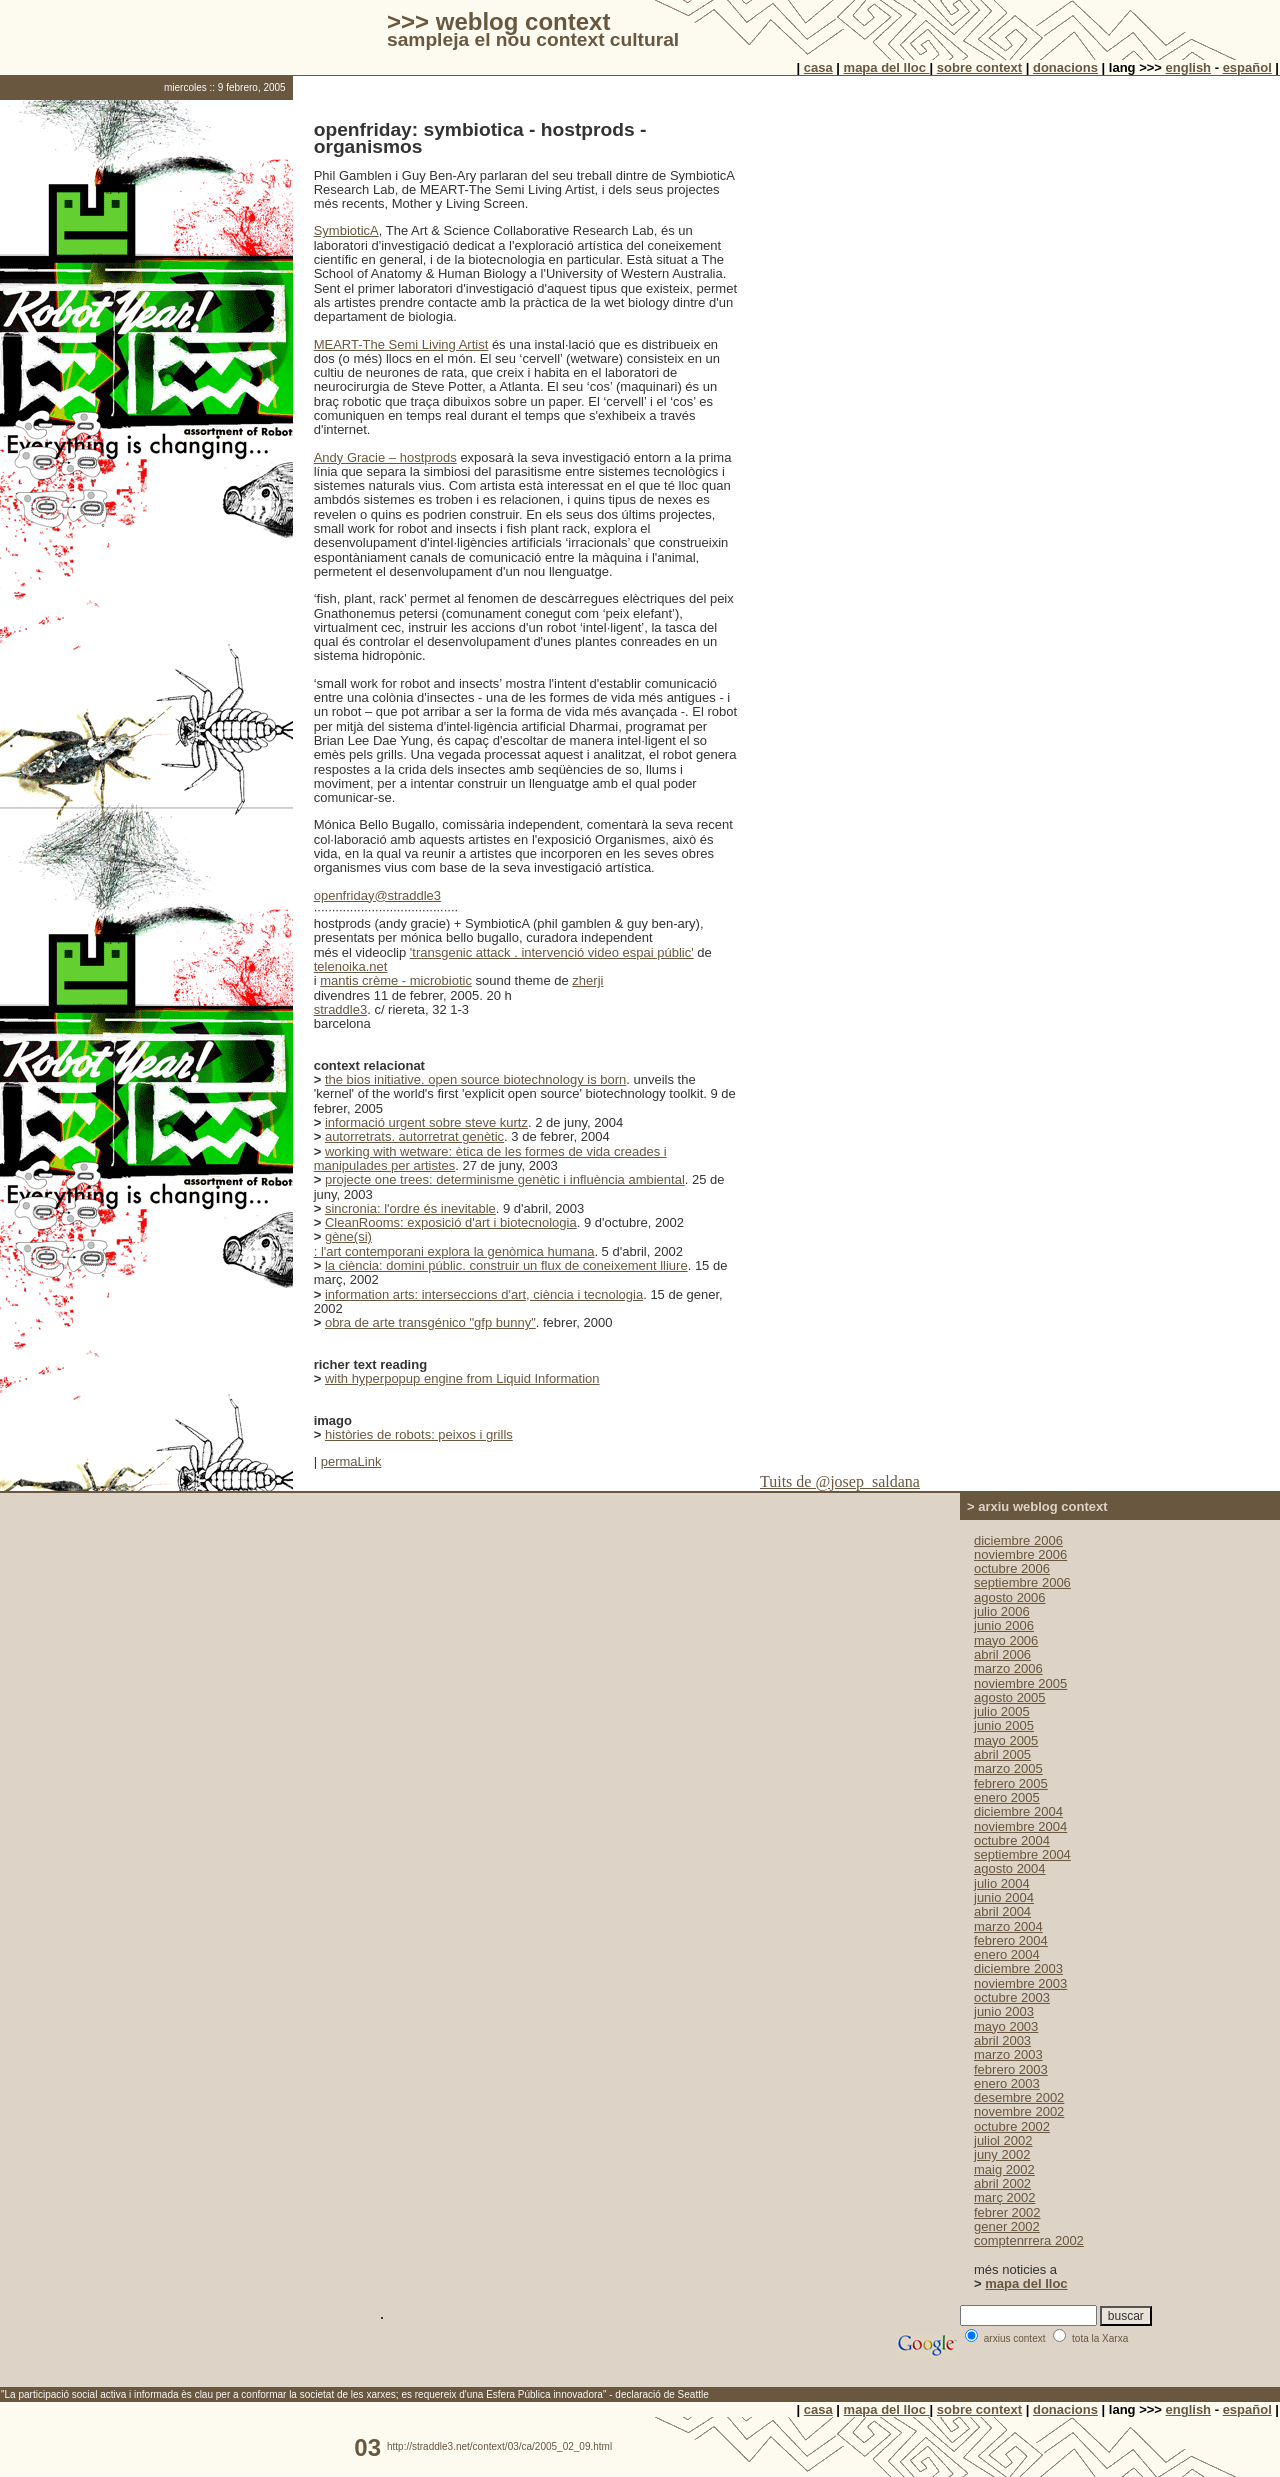 The height and width of the screenshot is (2477, 1280). What do you see at coordinates (419, 1434) in the screenshot?
I see `històries de robots: peixos i grills` at bounding box center [419, 1434].